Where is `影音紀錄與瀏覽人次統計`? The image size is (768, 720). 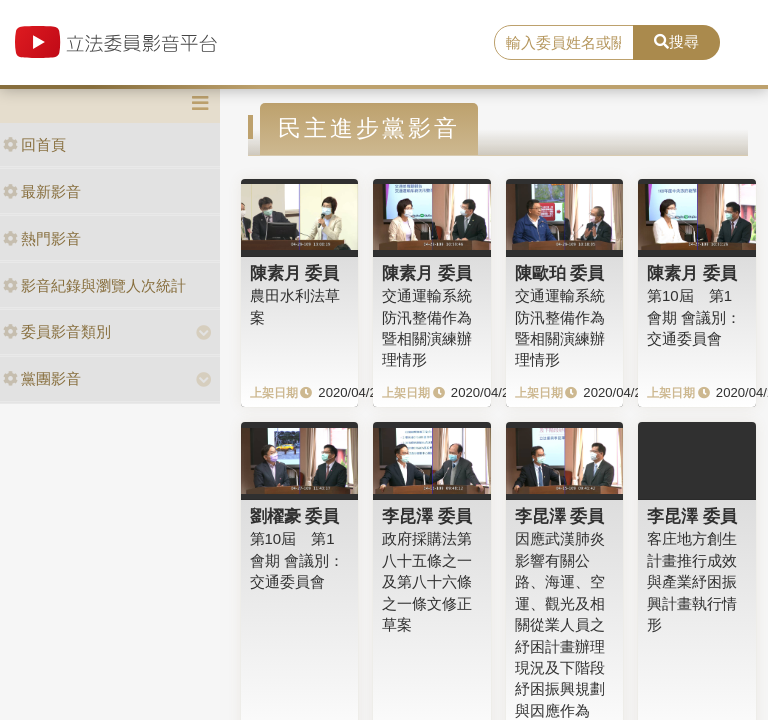 影音紀錄與瀏覽人次統計 is located at coordinates (94, 285).